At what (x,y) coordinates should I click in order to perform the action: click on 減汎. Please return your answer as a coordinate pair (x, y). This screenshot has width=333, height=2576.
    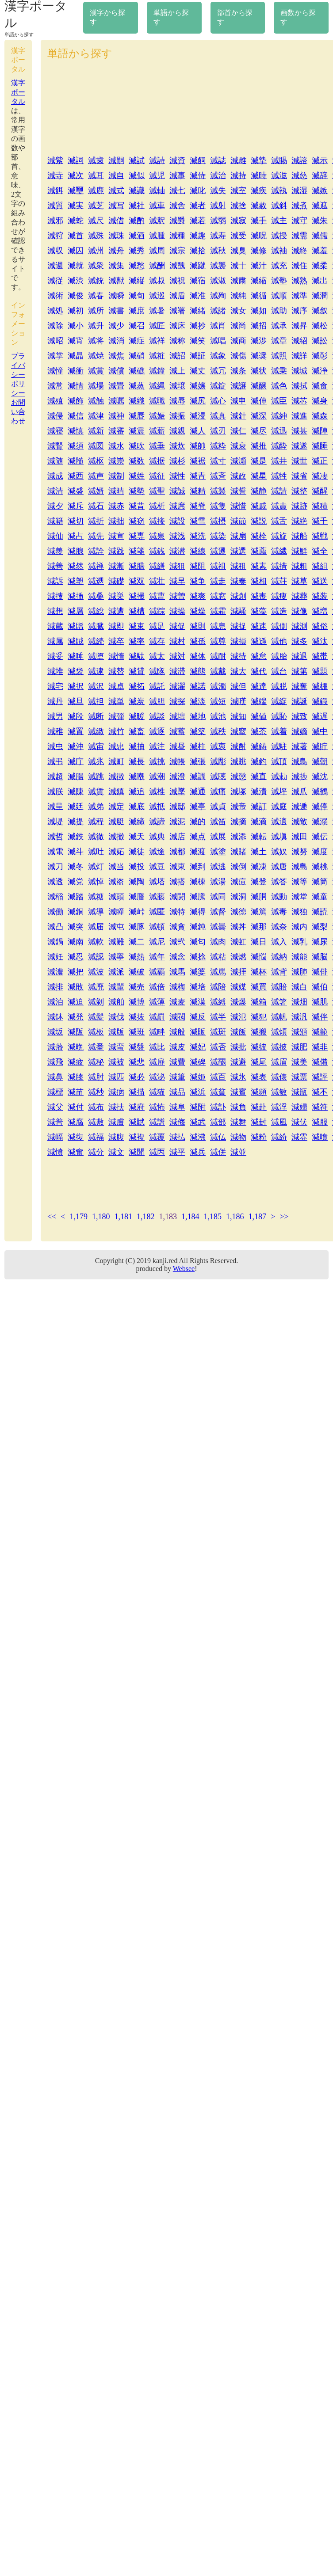
    Looking at the image, I should click on (299, 1016).